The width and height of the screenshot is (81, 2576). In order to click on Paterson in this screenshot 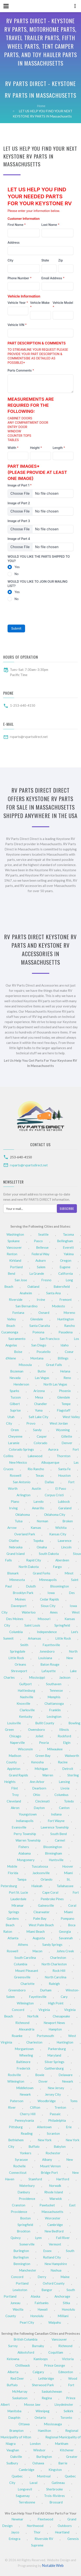, I will do `click(16, 2101)`.